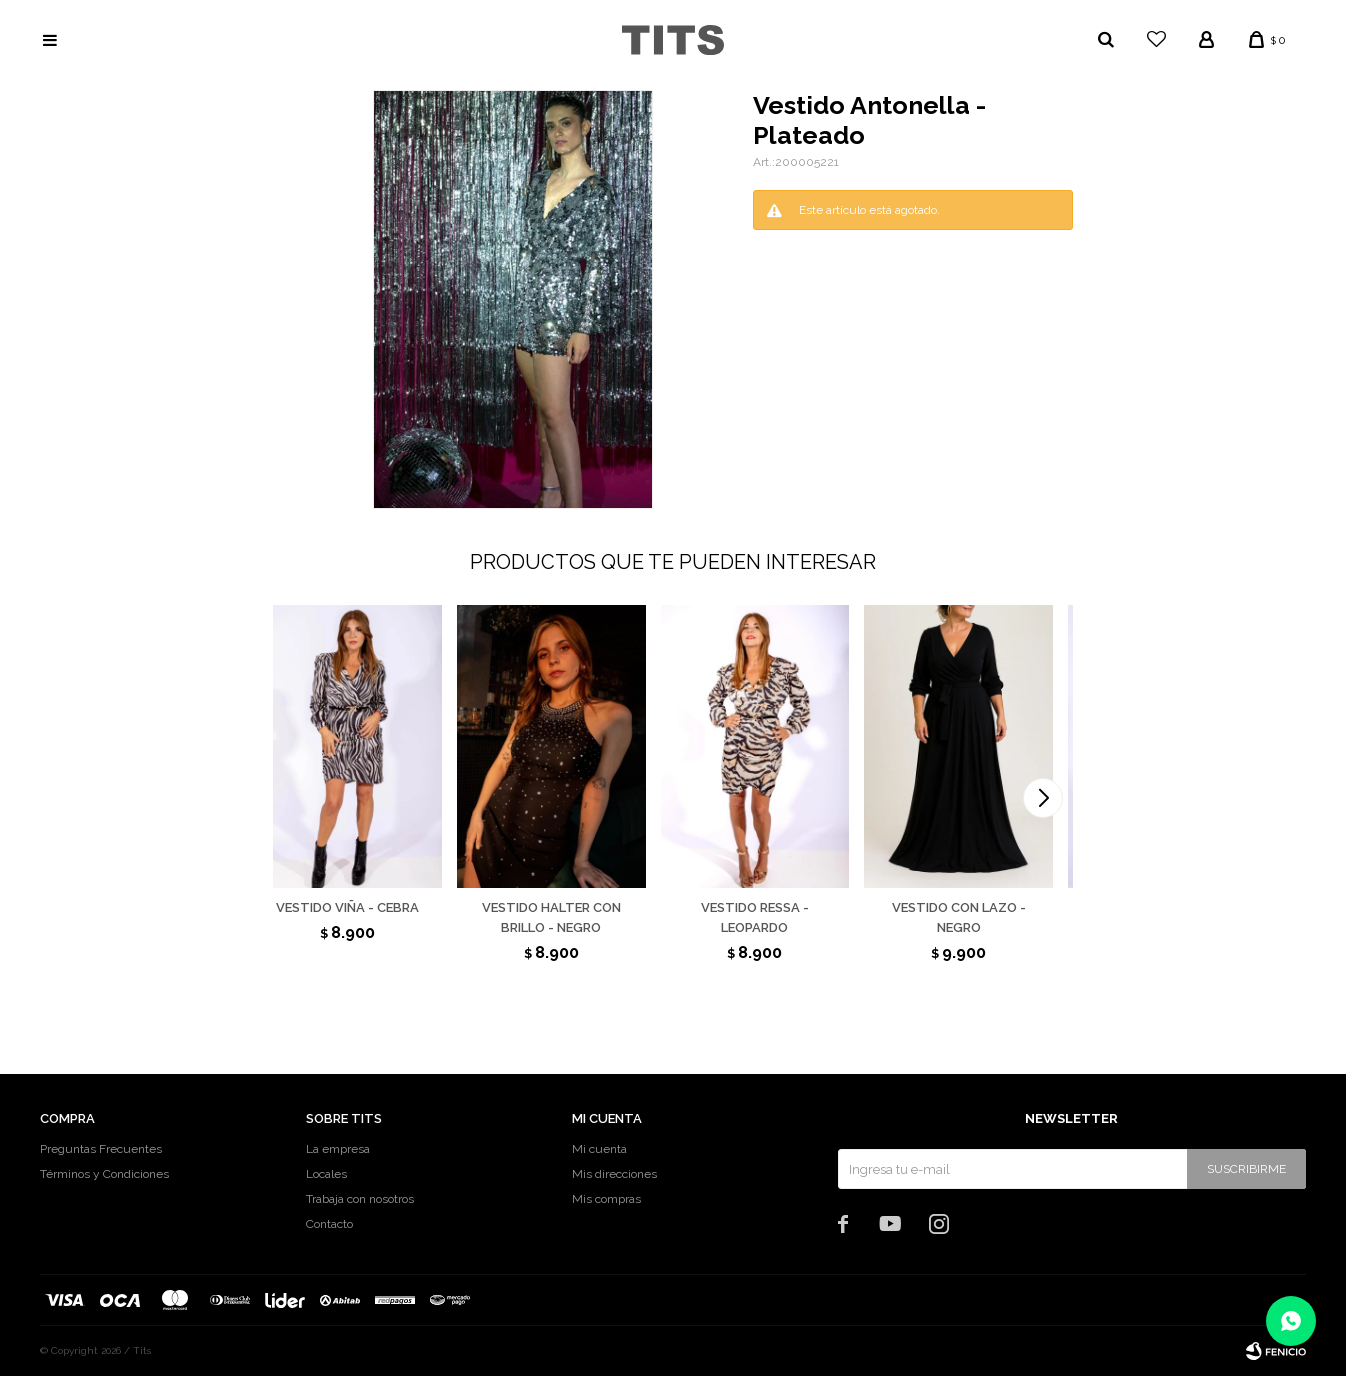 This screenshot has height=1376, width=1346. I want to click on Mis compras, so click(606, 1199).